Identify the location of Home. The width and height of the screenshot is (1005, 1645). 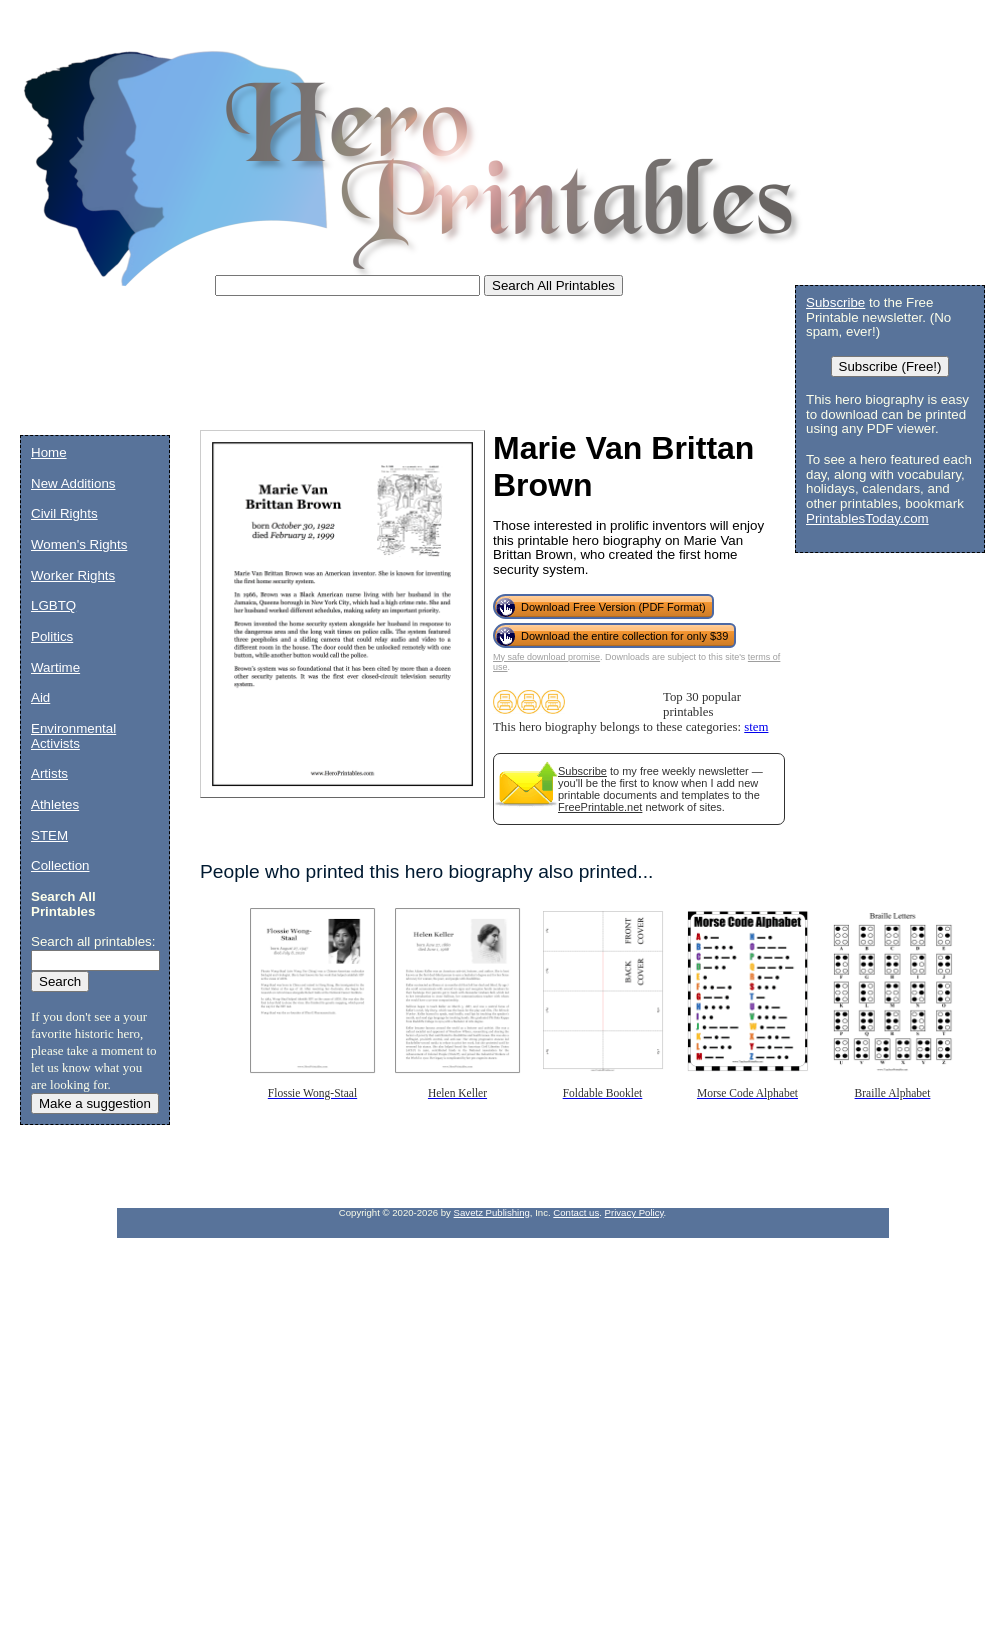
(49, 452).